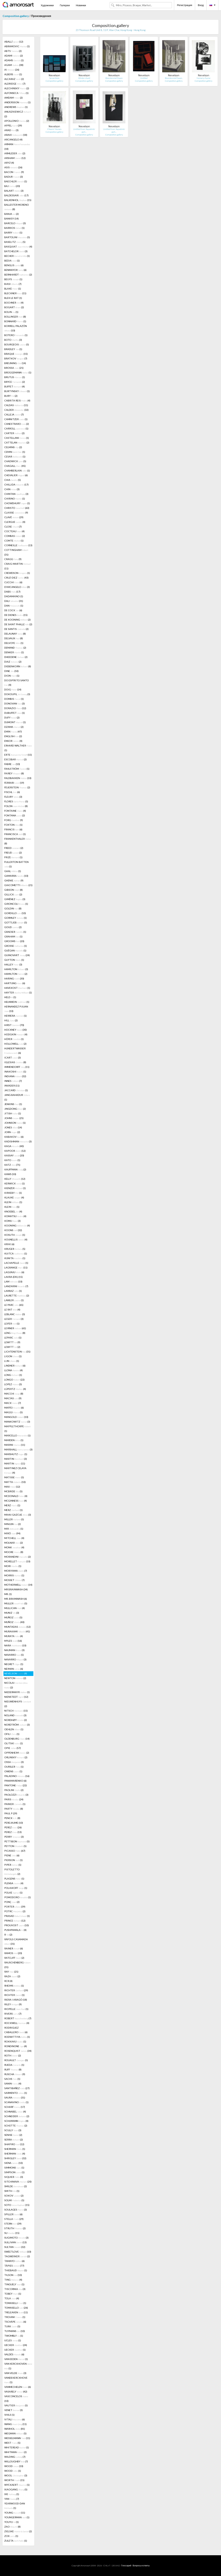 Image resolution: width=221 pixels, height=2576 pixels. I want to click on SCHARF (17), so click(14, 2106).